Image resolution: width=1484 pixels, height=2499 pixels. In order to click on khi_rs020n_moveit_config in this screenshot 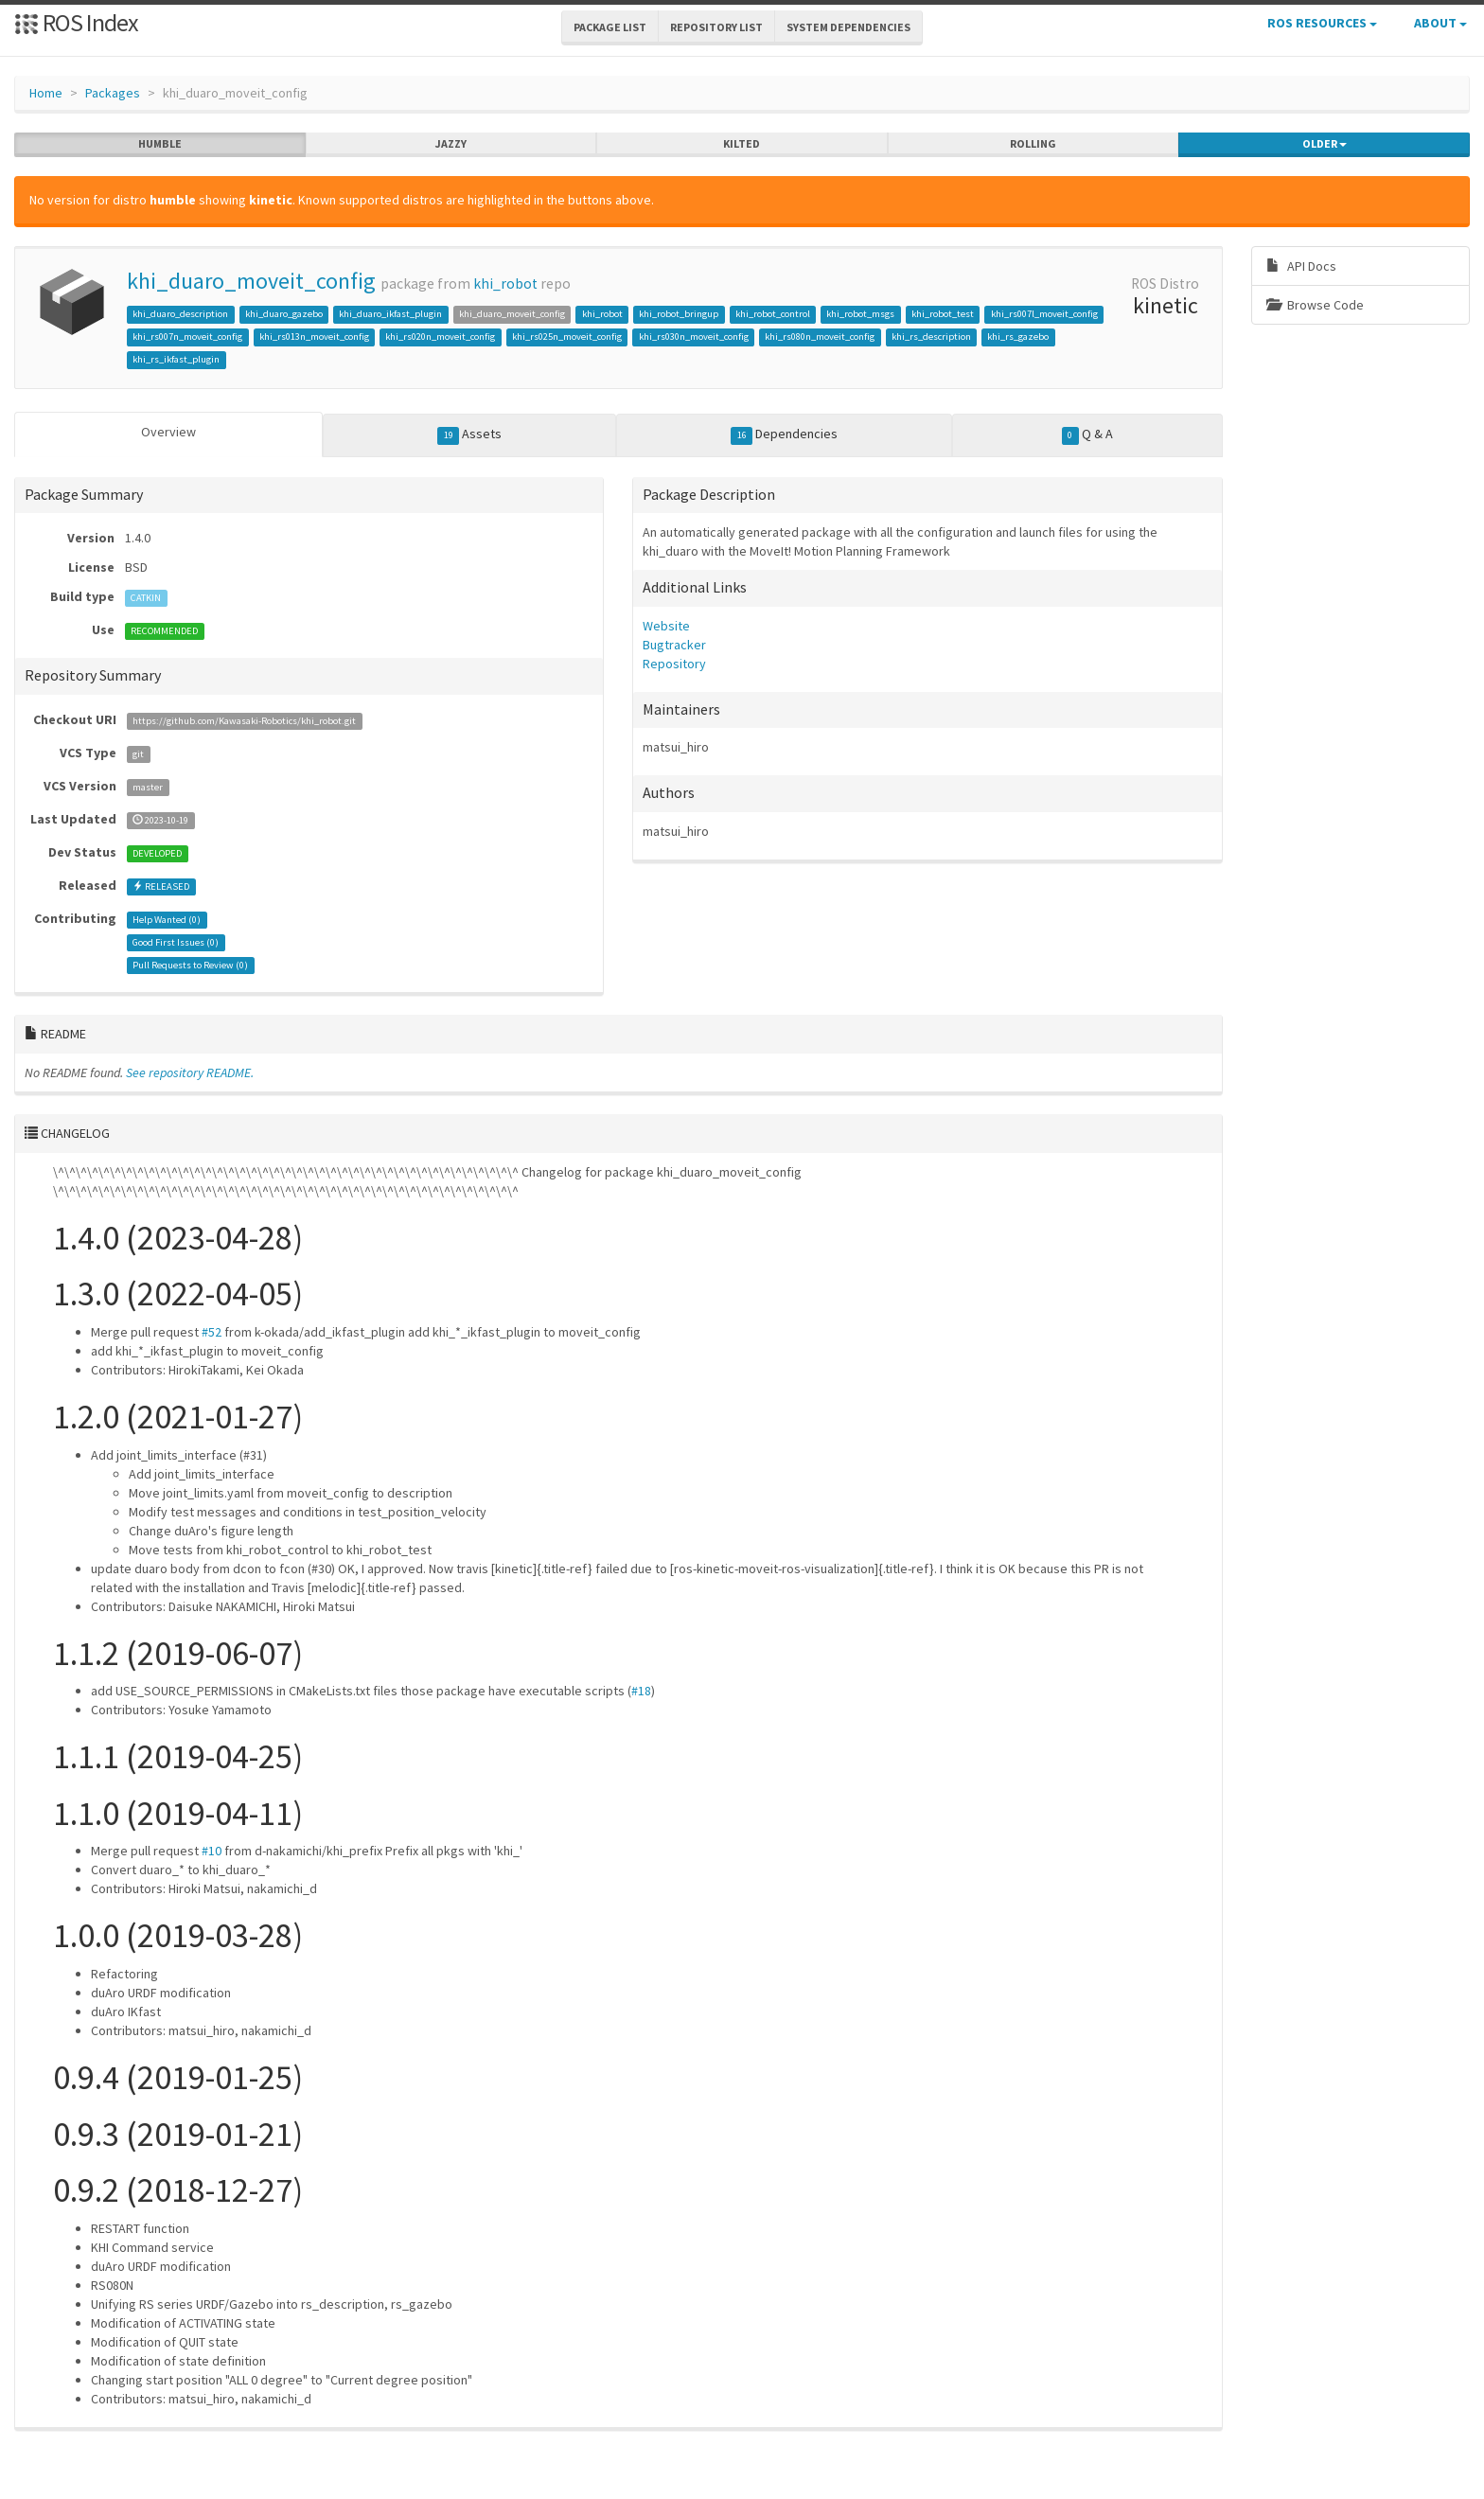, I will do `click(440, 336)`.